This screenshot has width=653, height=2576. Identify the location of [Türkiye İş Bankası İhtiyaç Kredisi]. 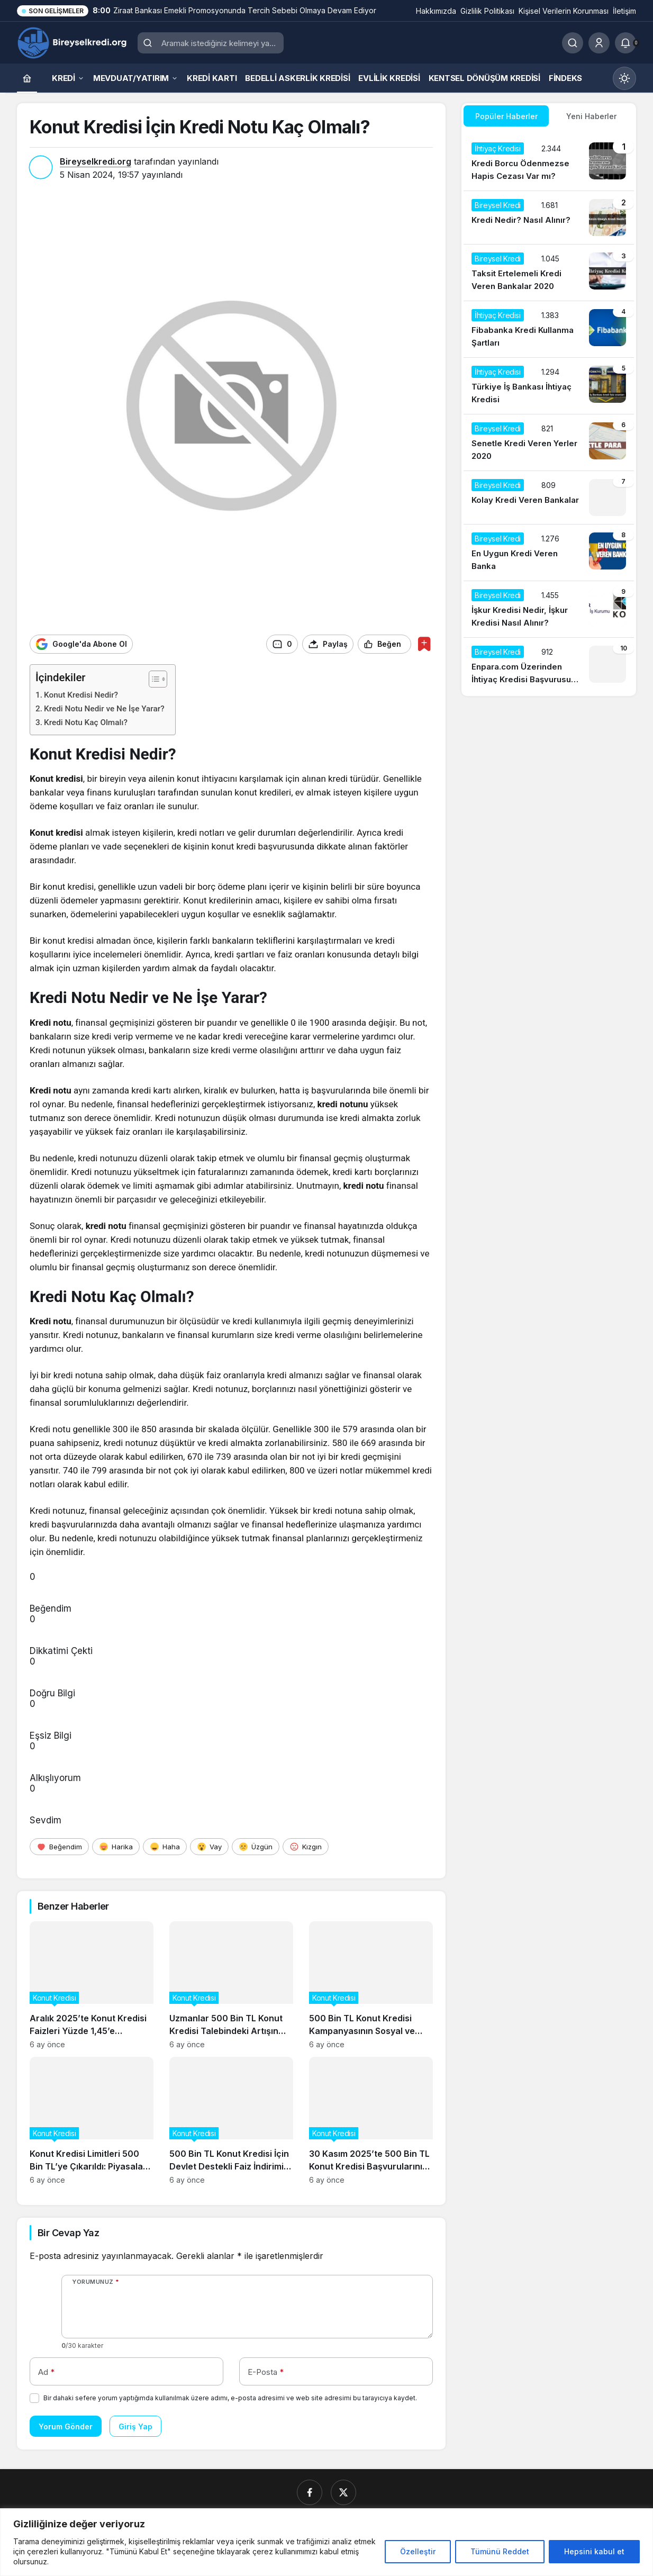
(549, 386).